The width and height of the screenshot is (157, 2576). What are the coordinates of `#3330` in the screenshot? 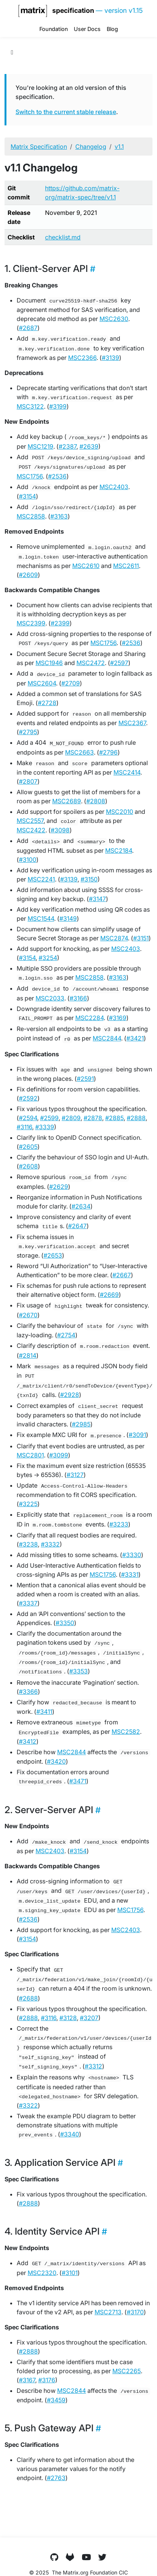 It's located at (131, 1555).